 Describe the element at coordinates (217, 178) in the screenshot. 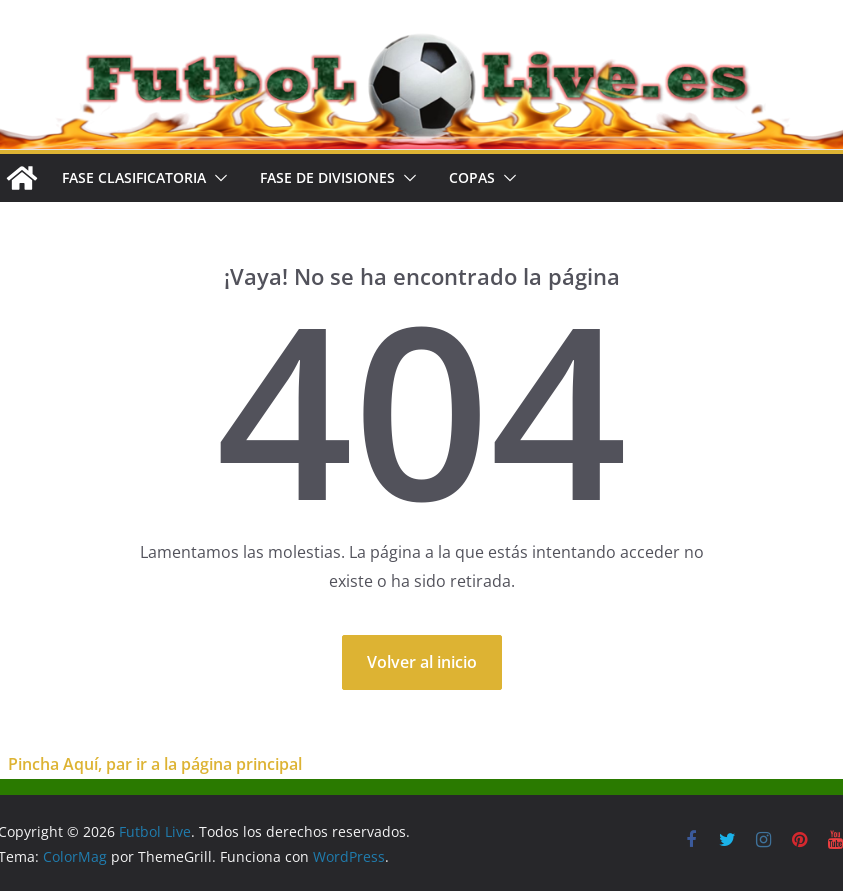

I see `[button]` at that location.